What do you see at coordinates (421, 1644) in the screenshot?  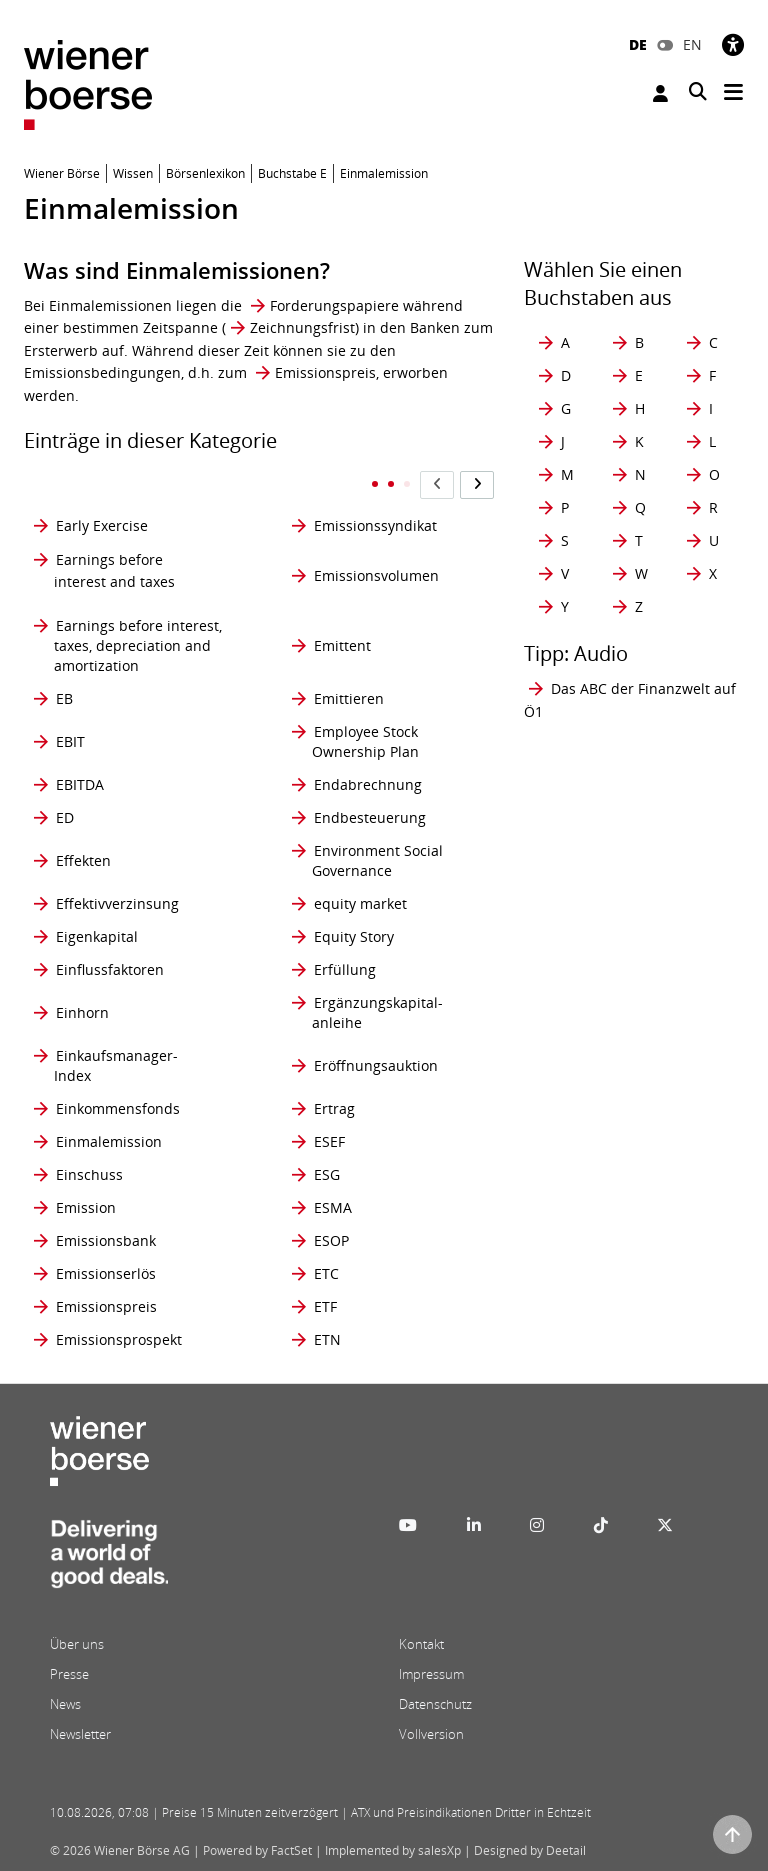 I see `Kontakt` at bounding box center [421, 1644].